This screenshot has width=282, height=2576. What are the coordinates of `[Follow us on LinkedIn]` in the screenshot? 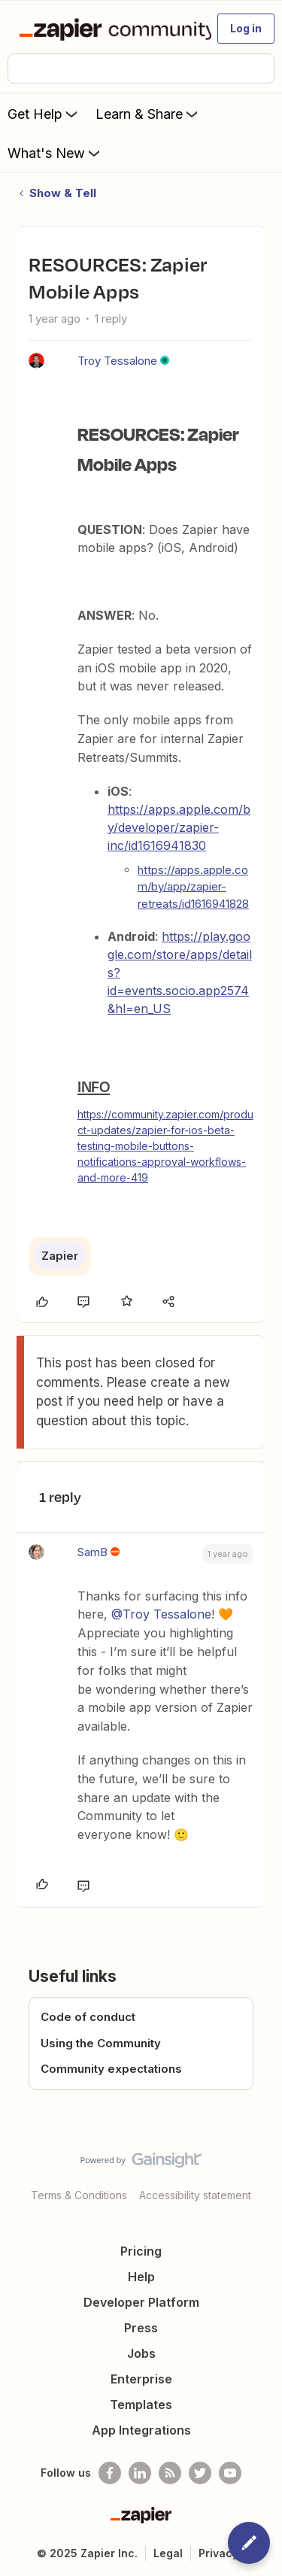 It's located at (140, 2473).